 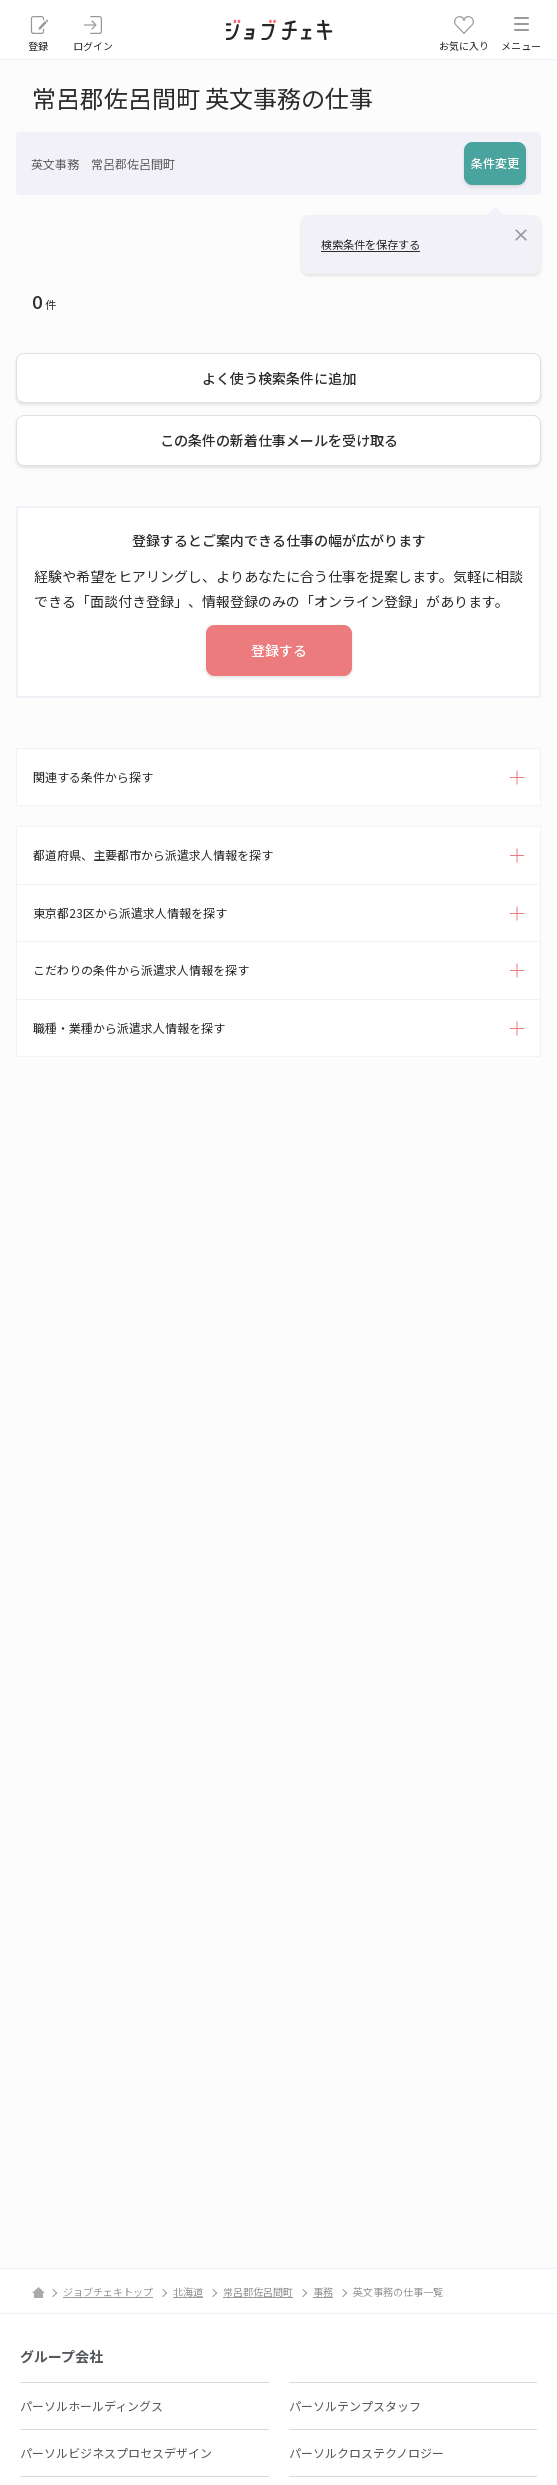 What do you see at coordinates (495, 162) in the screenshot?
I see `条件変更` at bounding box center [495, 162].